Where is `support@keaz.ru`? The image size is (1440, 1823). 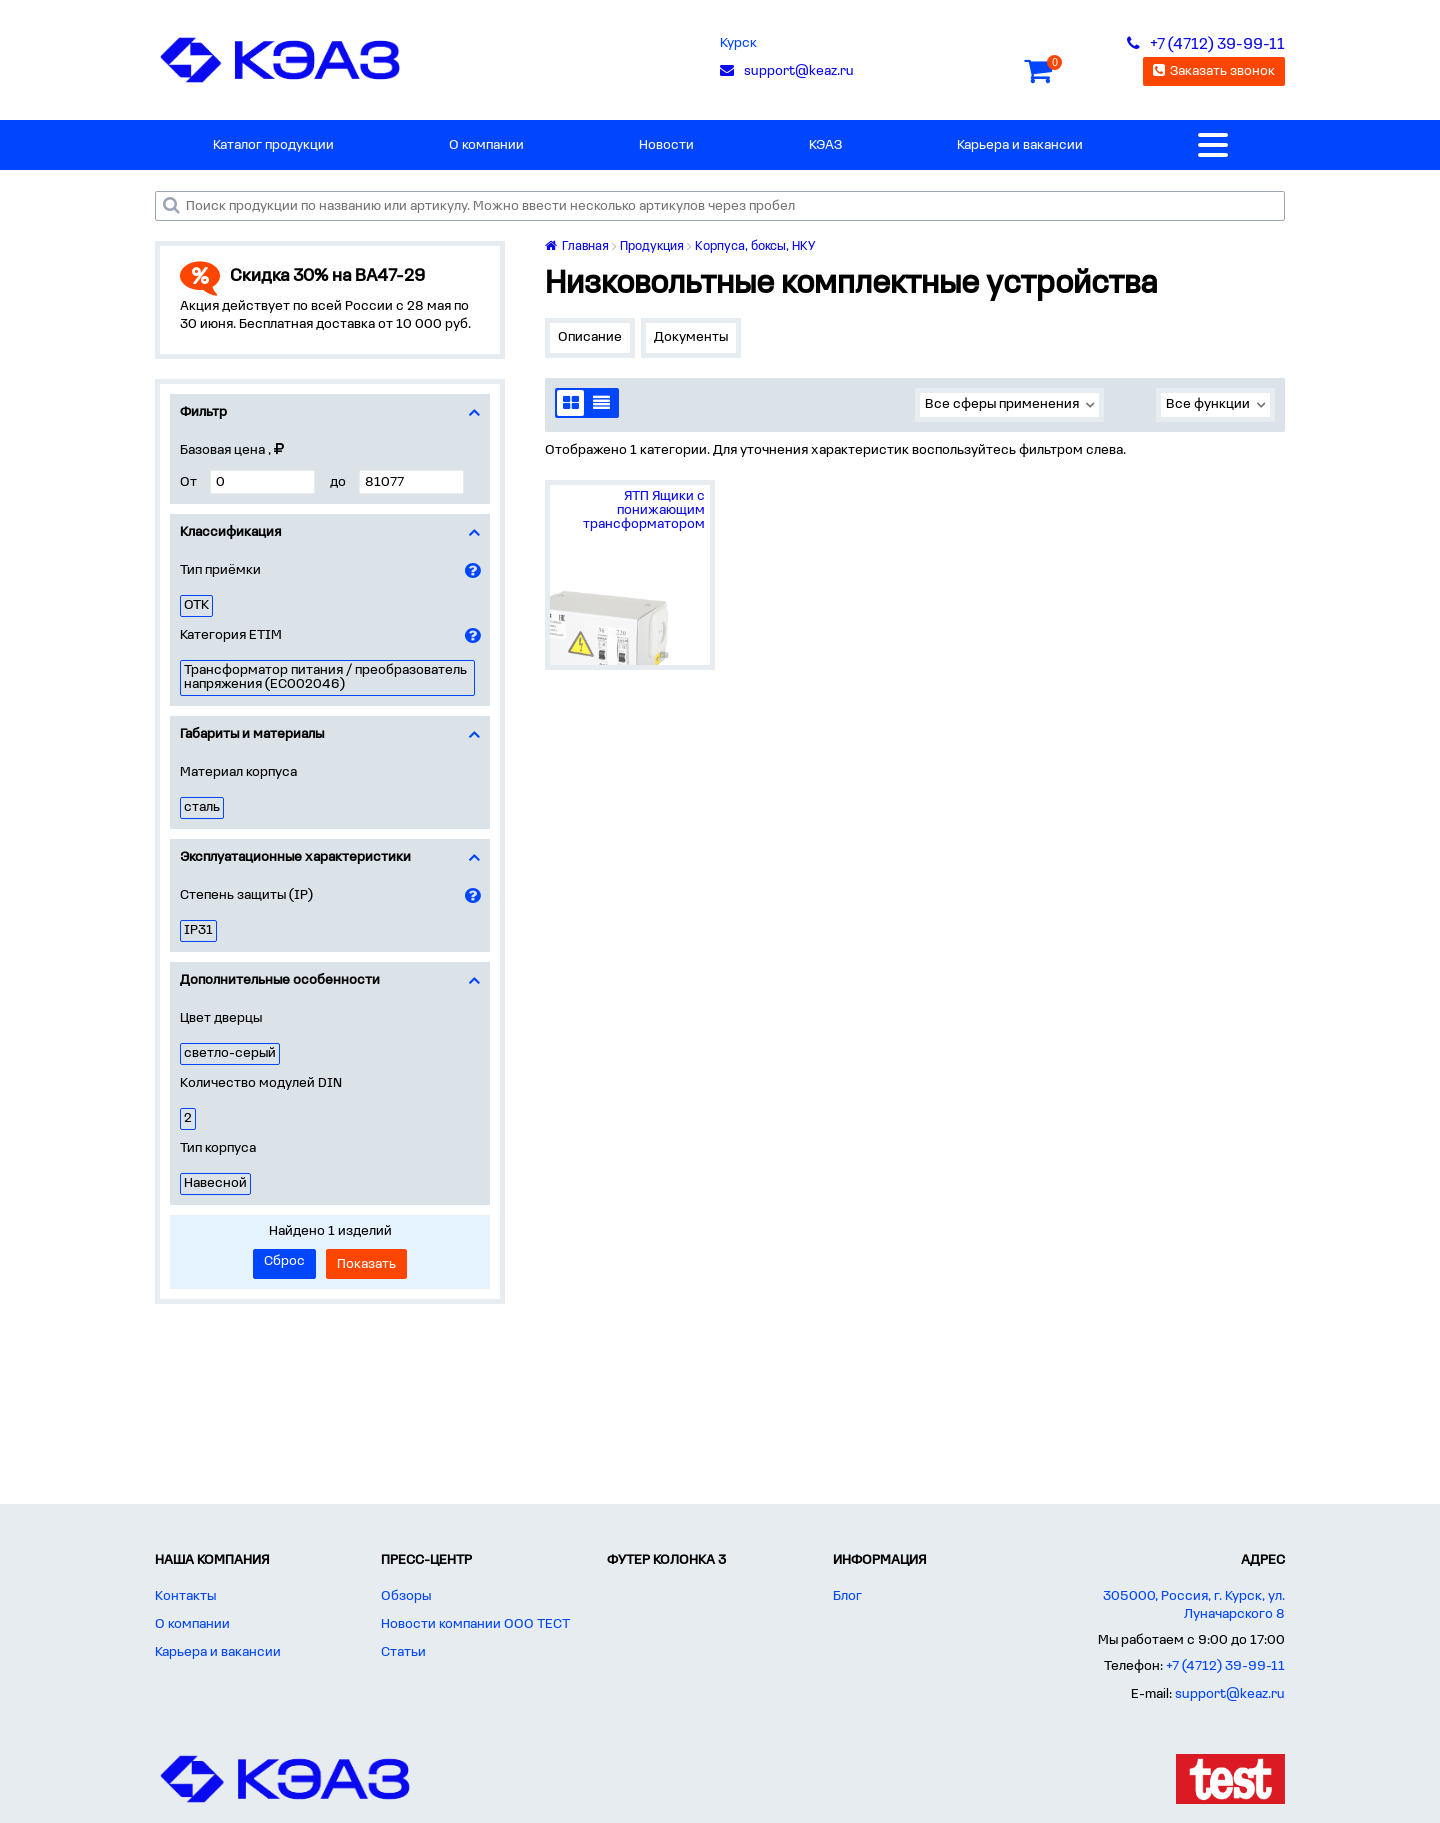
support@keaz.ru is located at coordinates (1230, 1694).